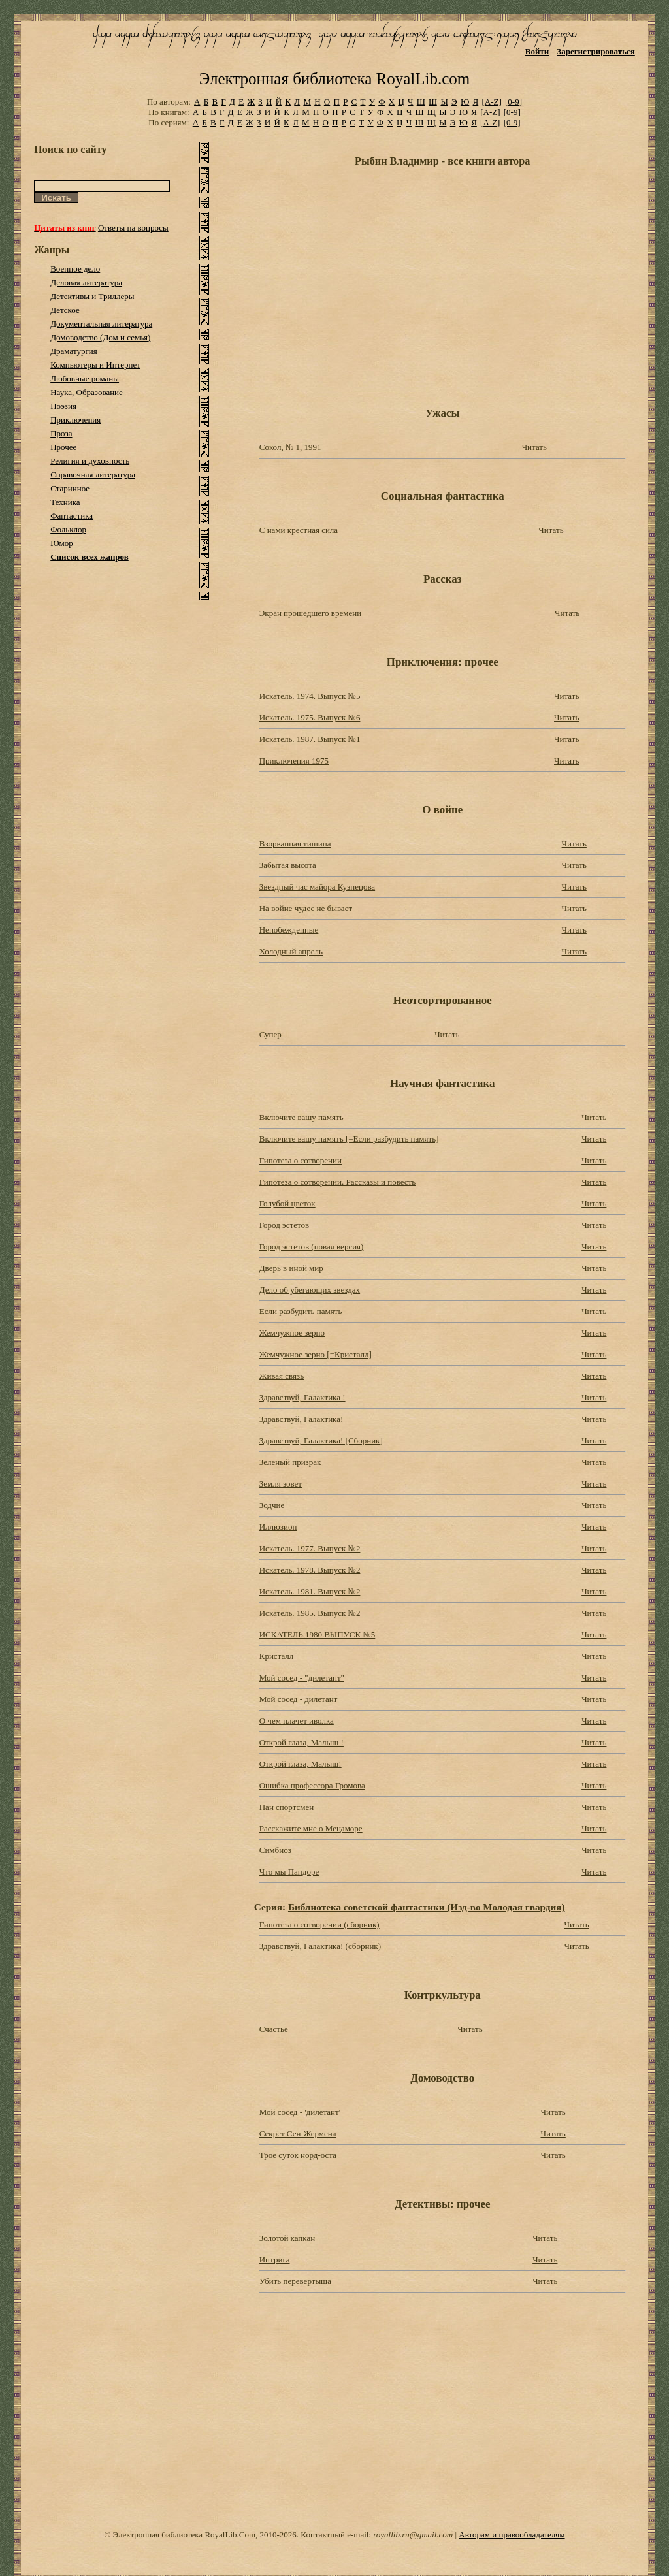  What do you see at coordinates (278, 1527) in the screenshot?
I see `Иллюзион` at bounding box center [278, 1527].